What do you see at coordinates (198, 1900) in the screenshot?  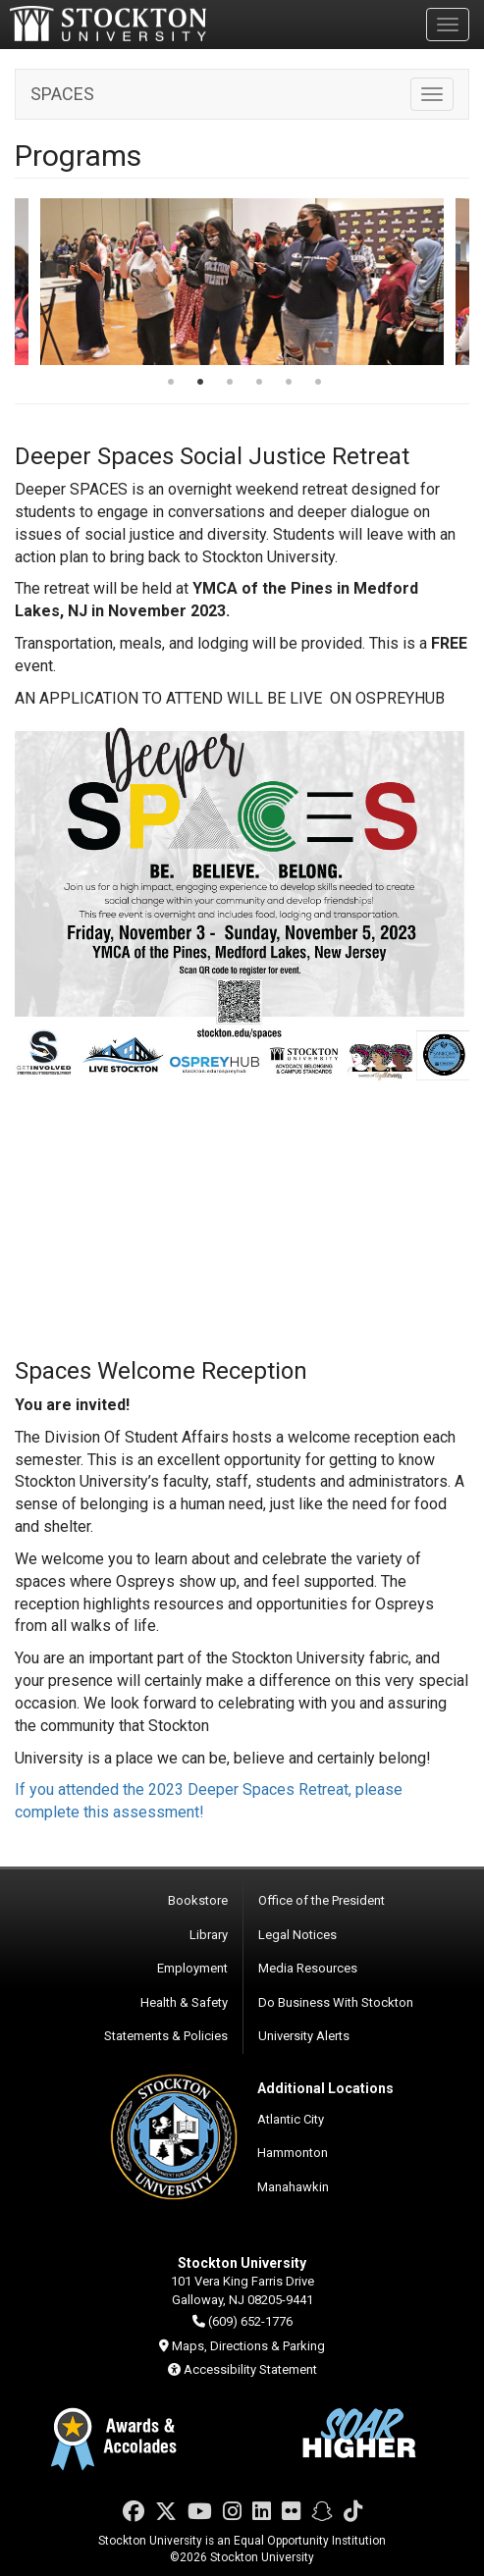 I see `Bookstore` at bounding box center [198, 1900].